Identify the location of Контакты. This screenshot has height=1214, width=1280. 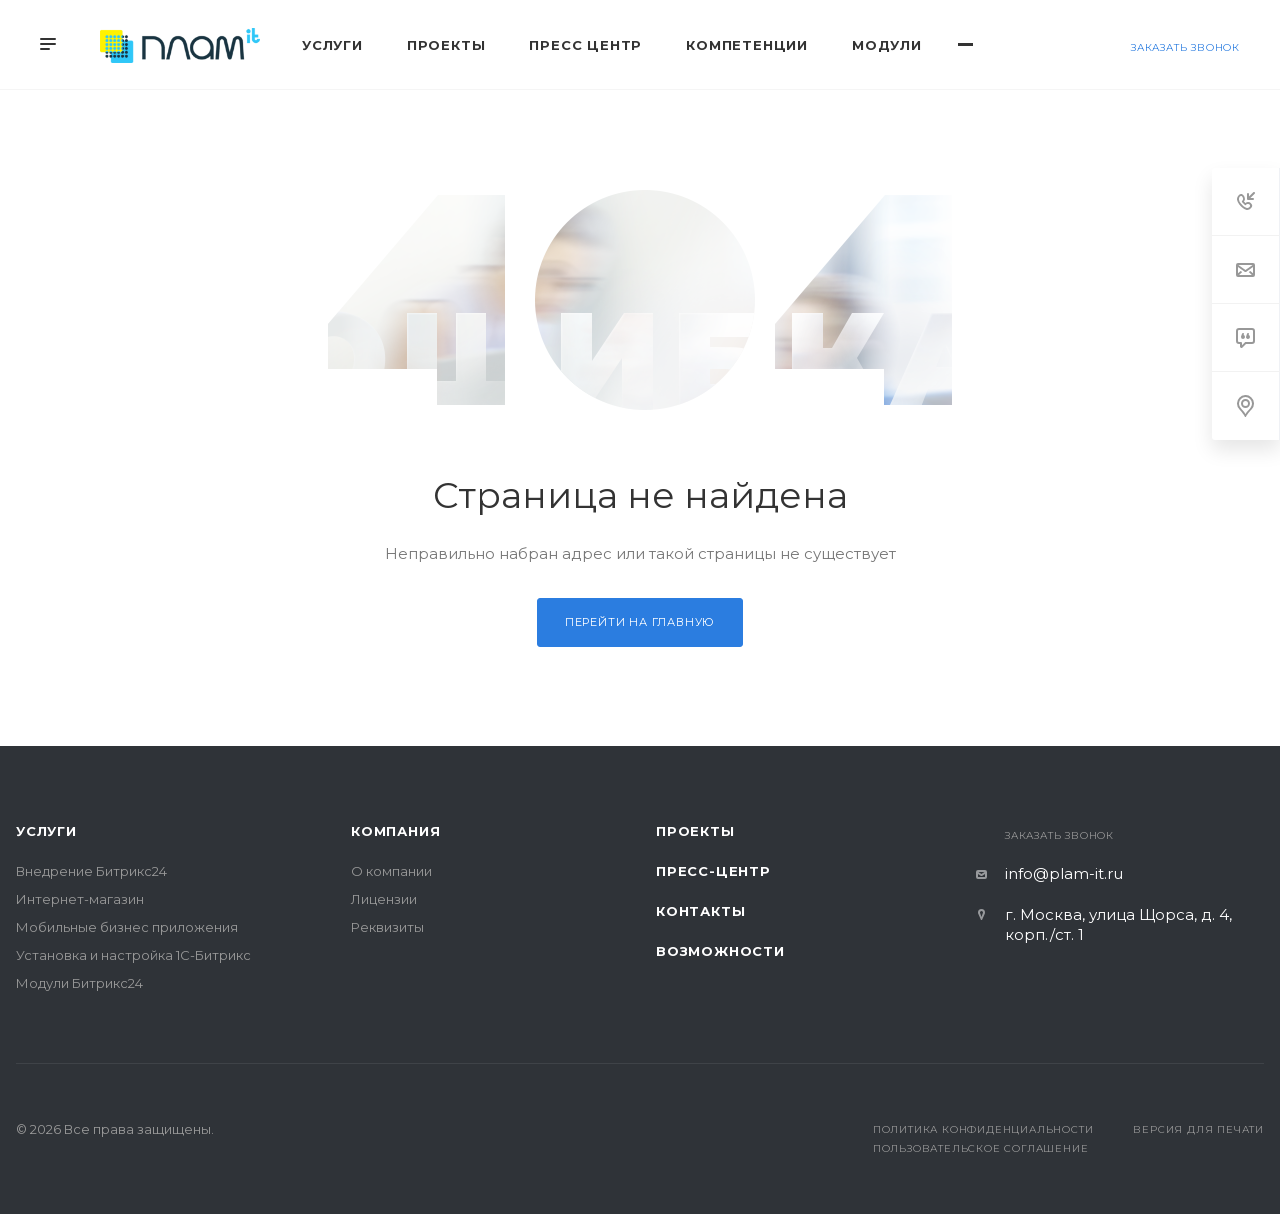
(700, 911).